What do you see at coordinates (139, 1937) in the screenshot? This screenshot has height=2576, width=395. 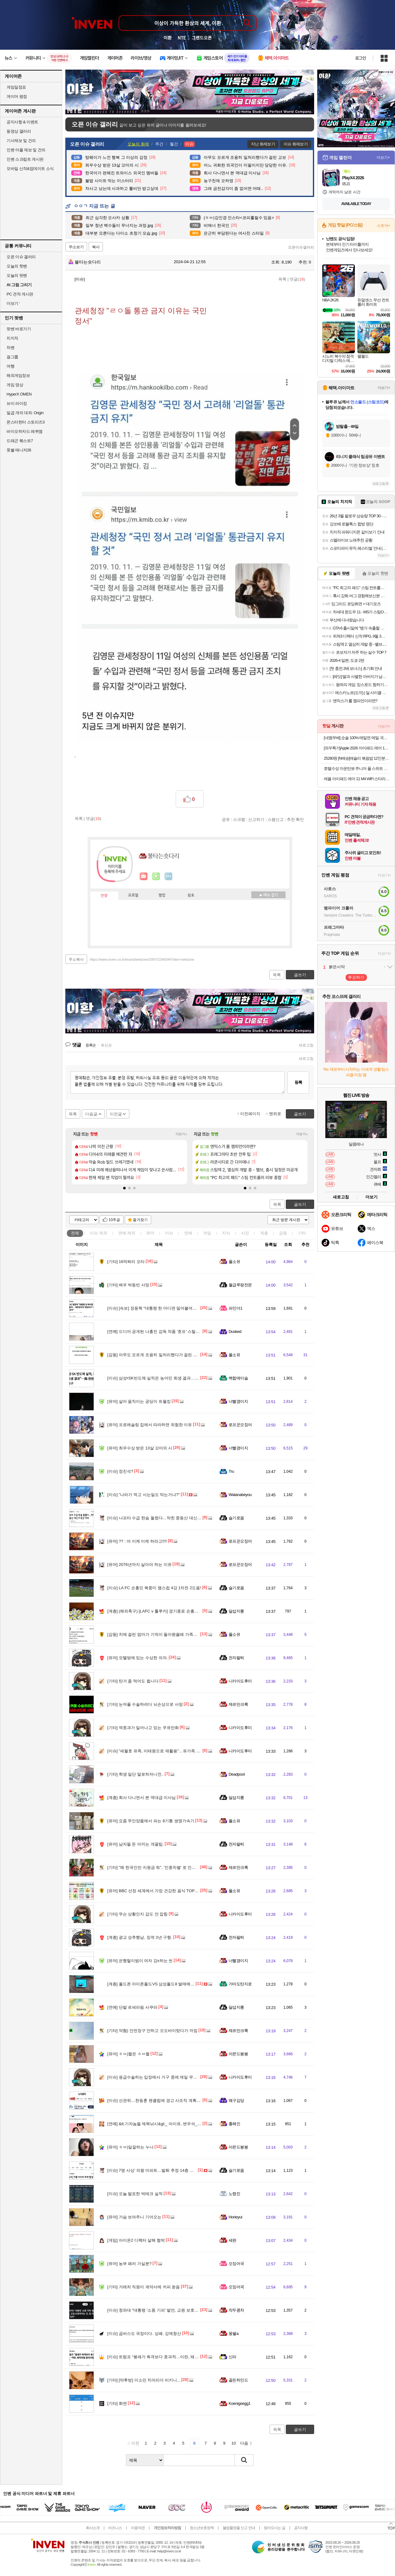 I see `광교 성추행남, 징역 3년 구형.` at bounding box center [139, 1937].